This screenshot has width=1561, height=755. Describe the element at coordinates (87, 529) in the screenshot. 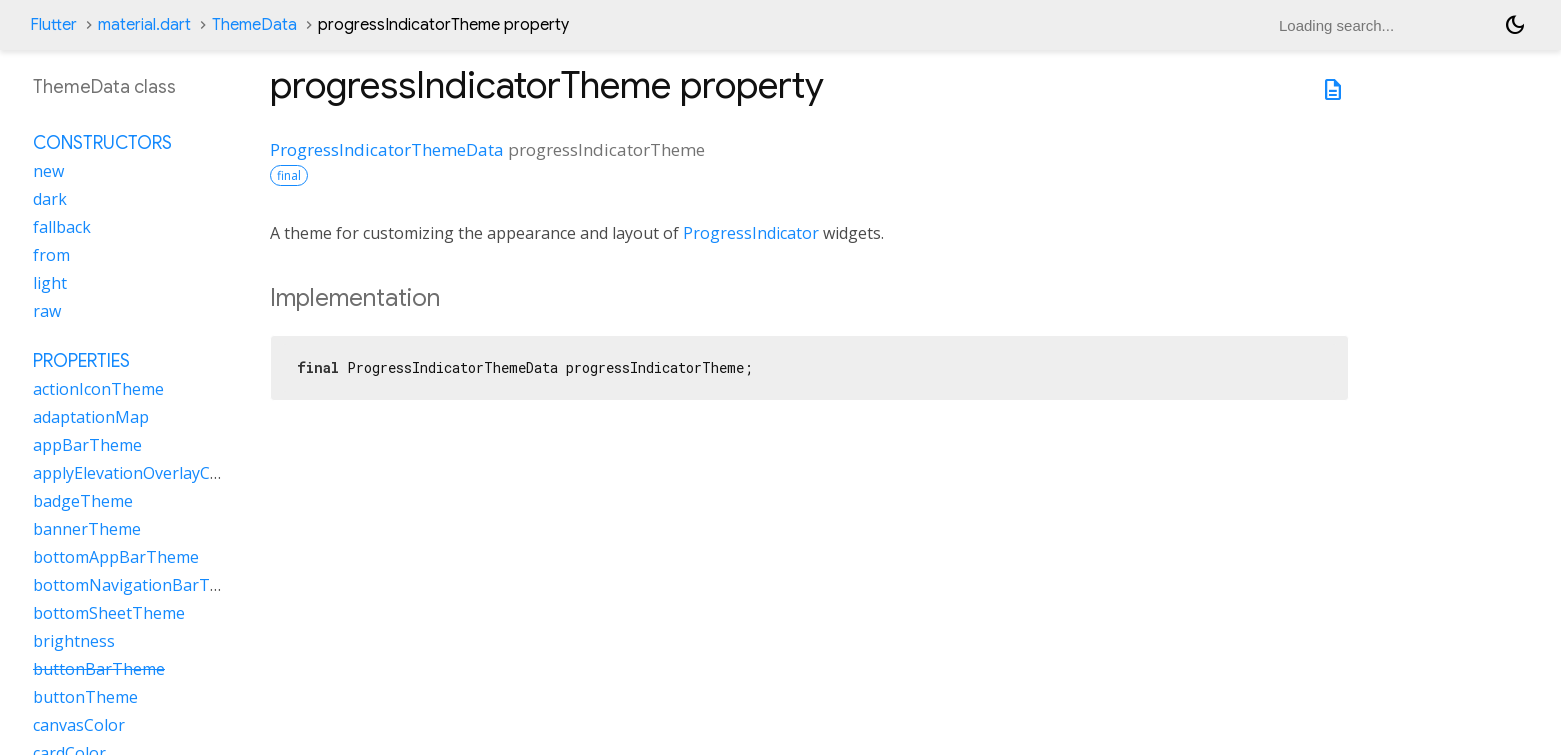

I see `bannerTheme` at that location.